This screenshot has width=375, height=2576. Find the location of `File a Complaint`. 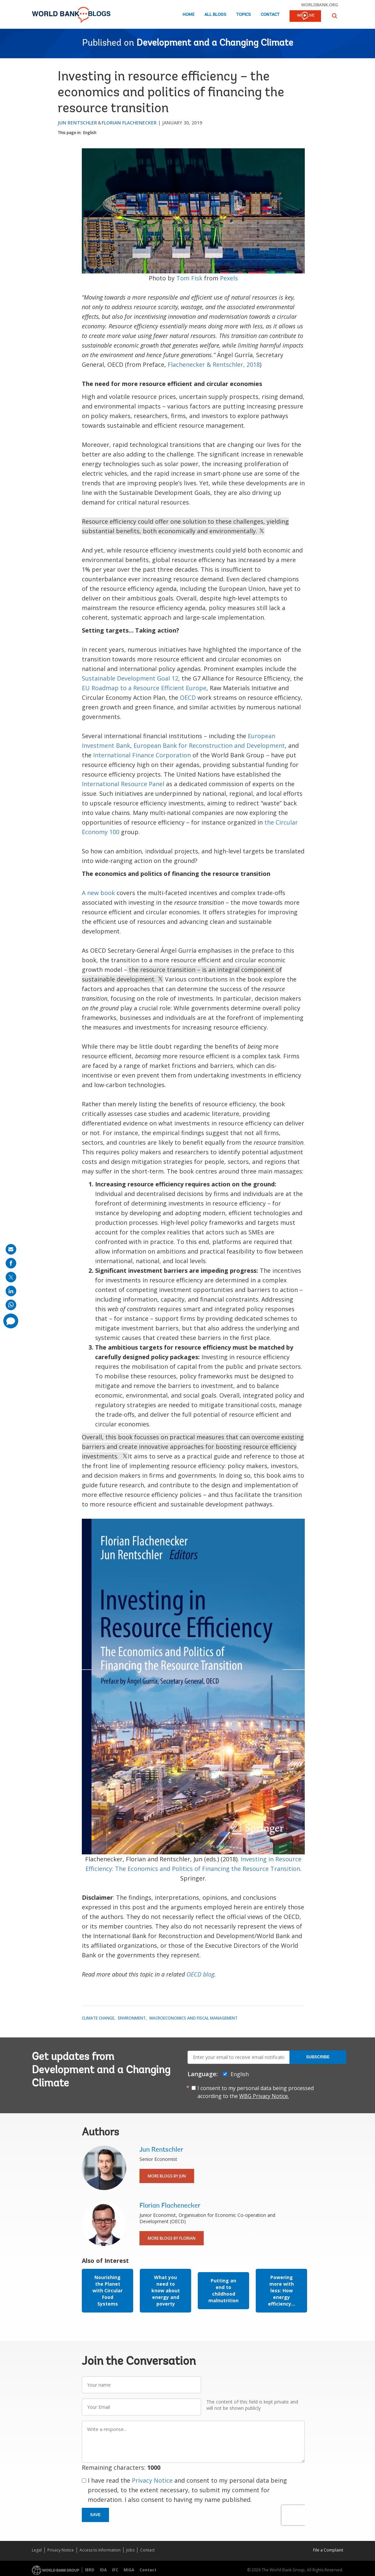

File a Complaint is located at coordinates (328, 2550).